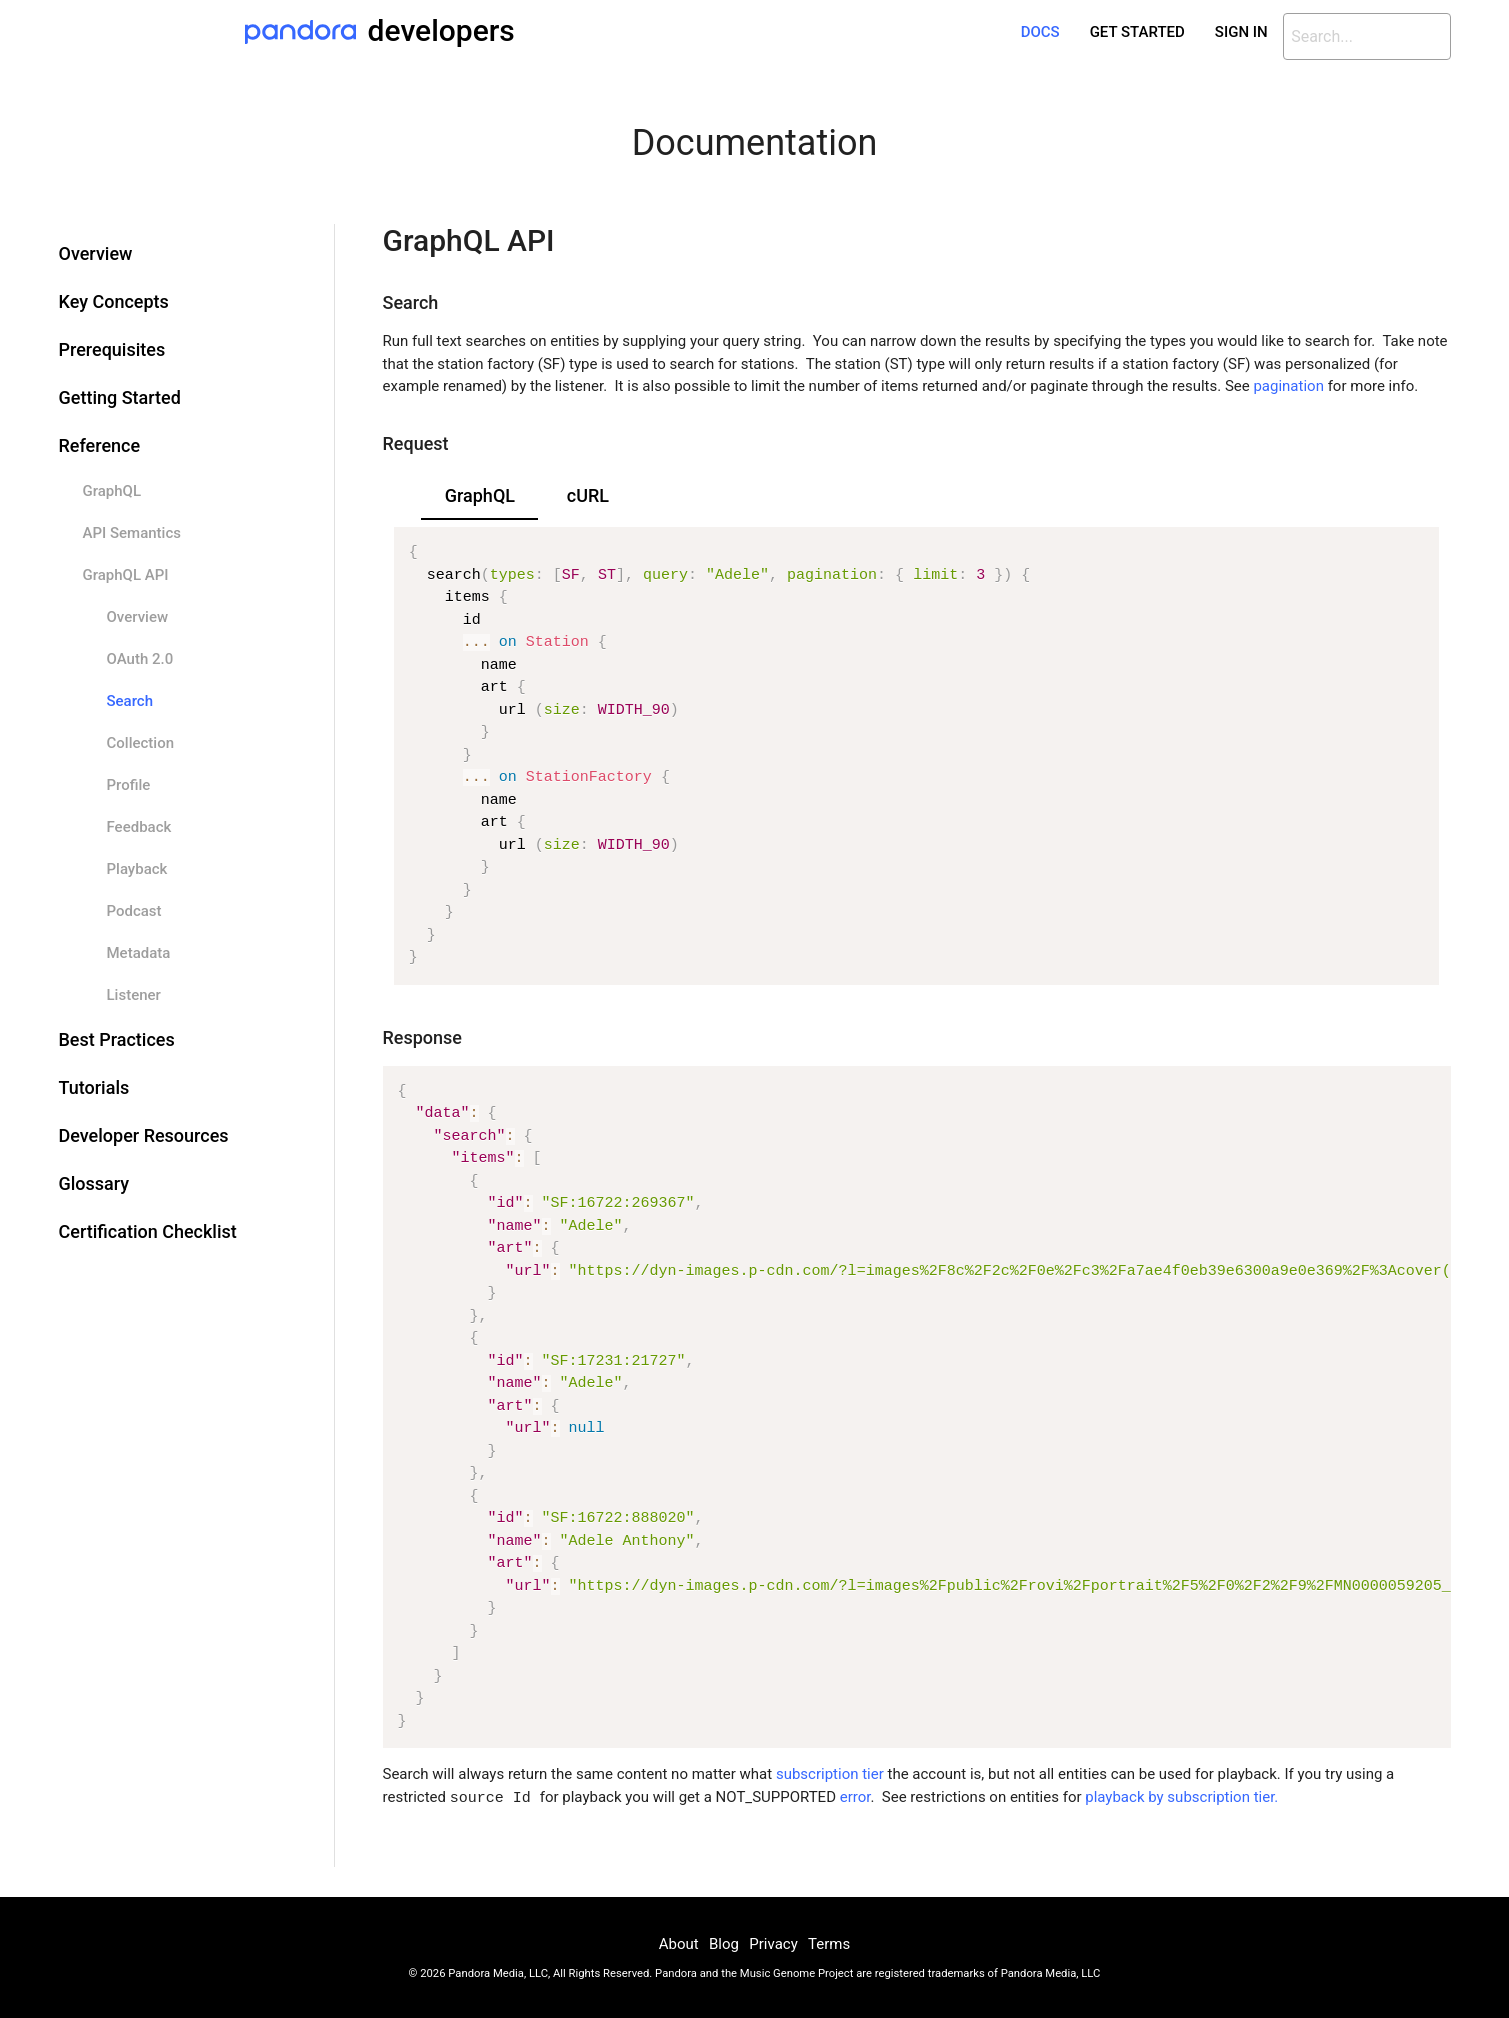  I want to click on Overview, so click(96, 253).